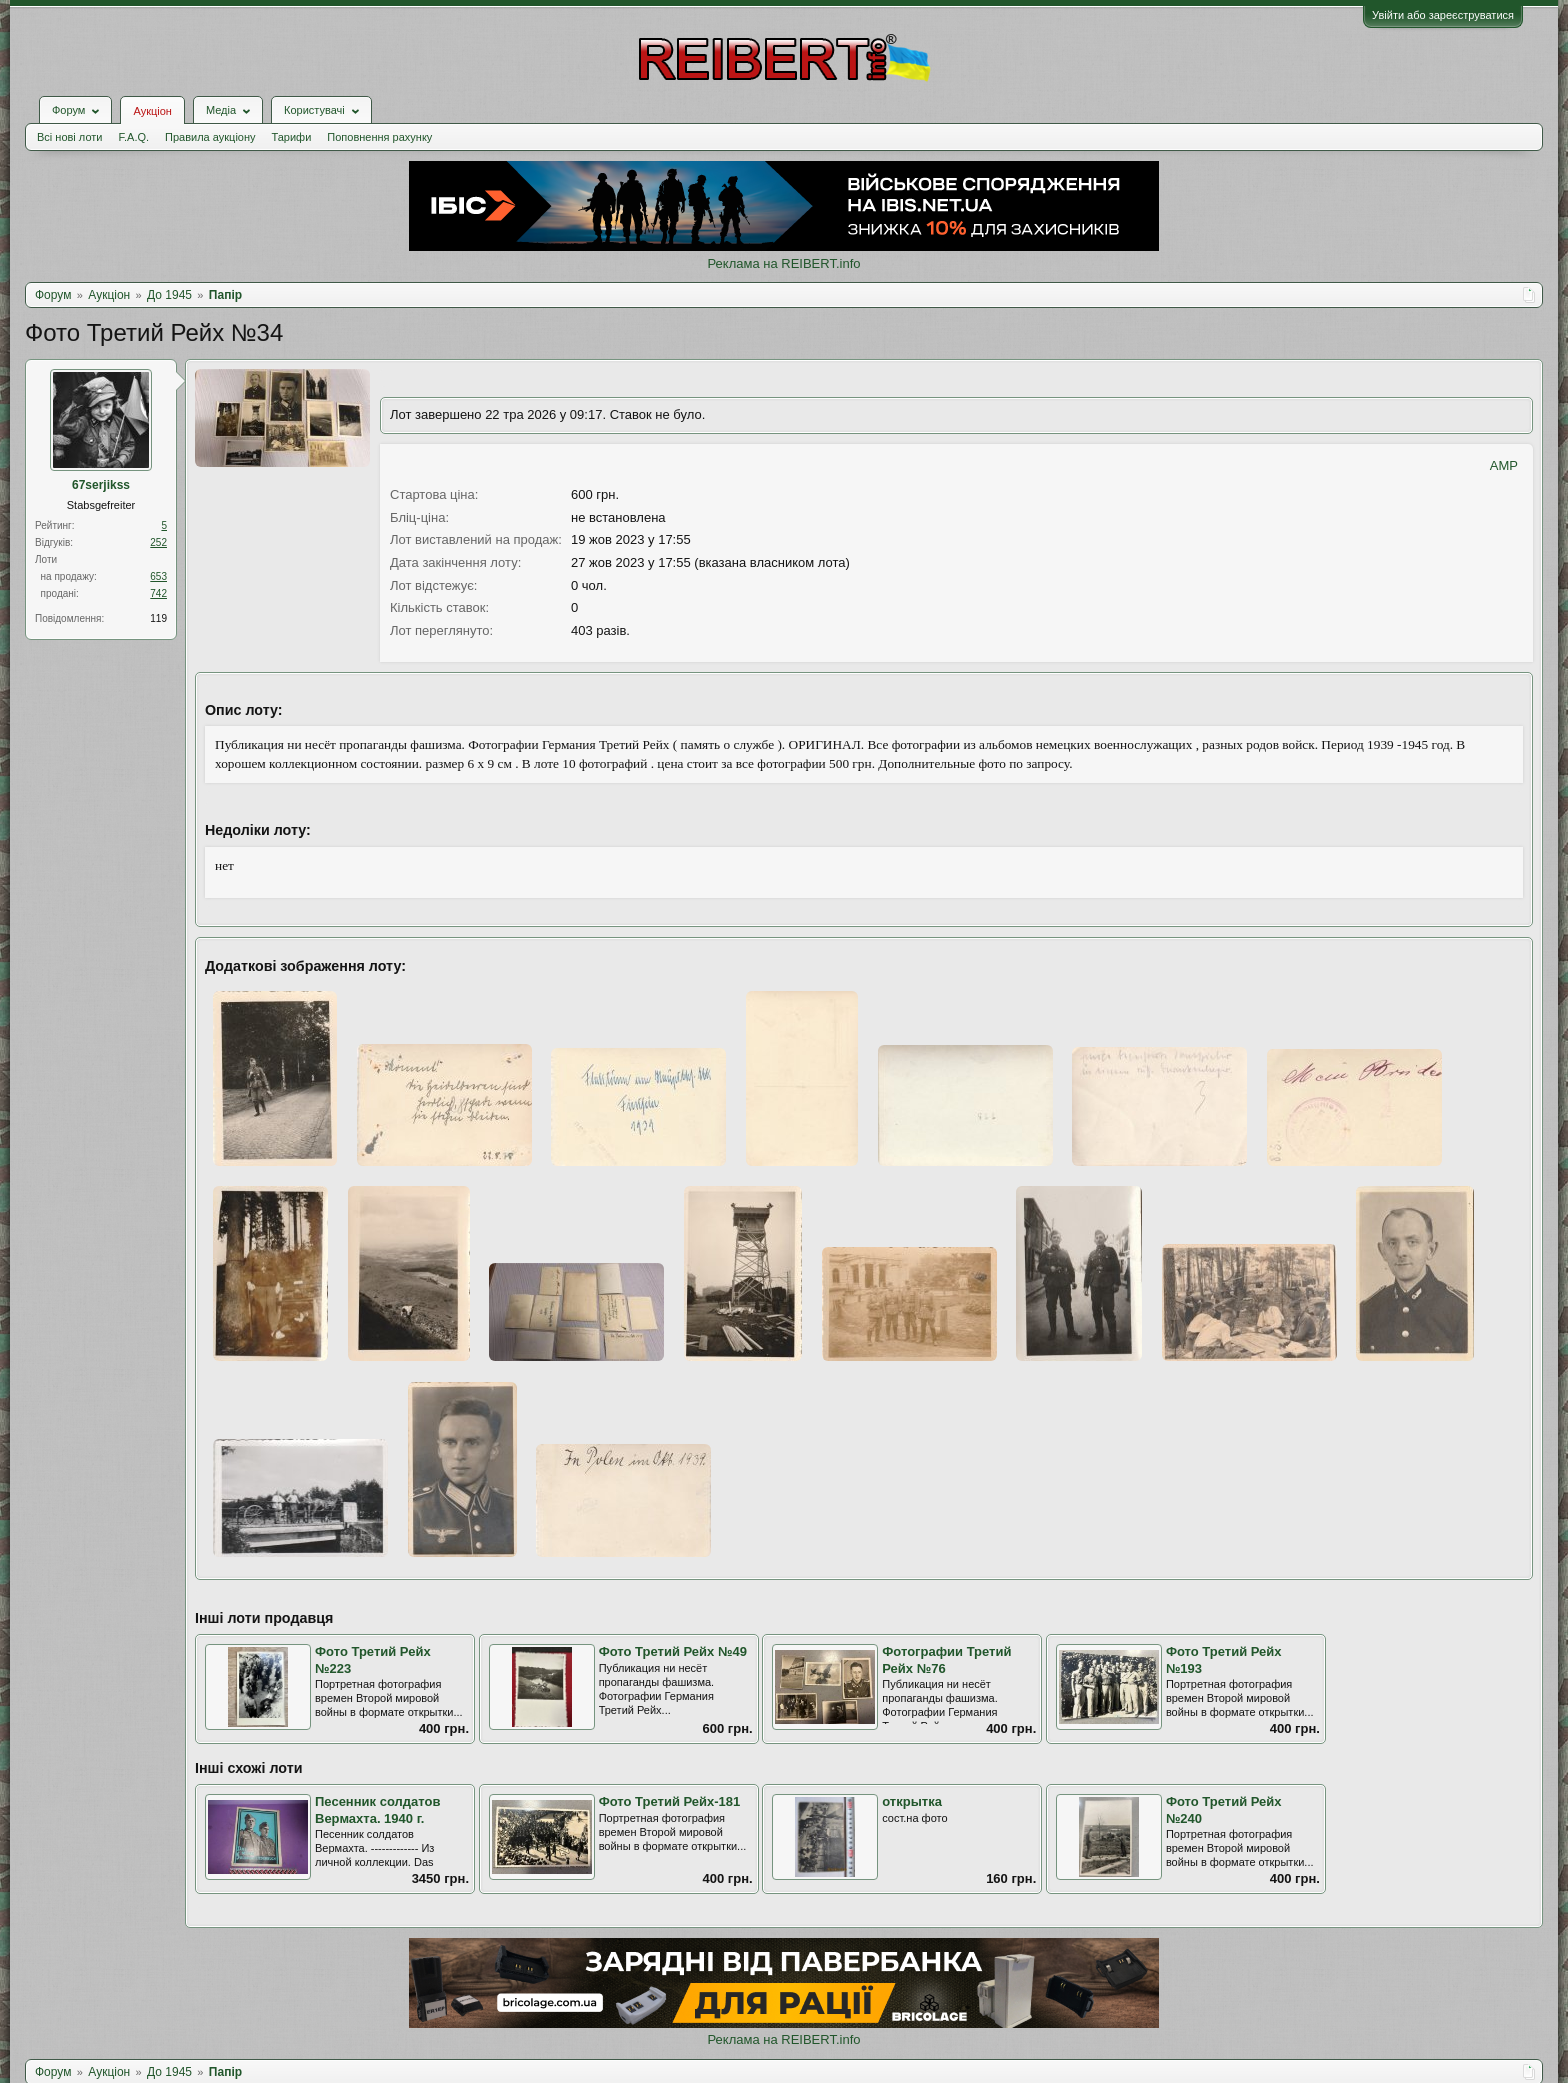 The width and height of the screenshot is (1568, 2083). What do you see at coordinates (1443, 15) in the screenshot?
I see `Увійти або зареєструватися` at bounding box center [1443, 15].